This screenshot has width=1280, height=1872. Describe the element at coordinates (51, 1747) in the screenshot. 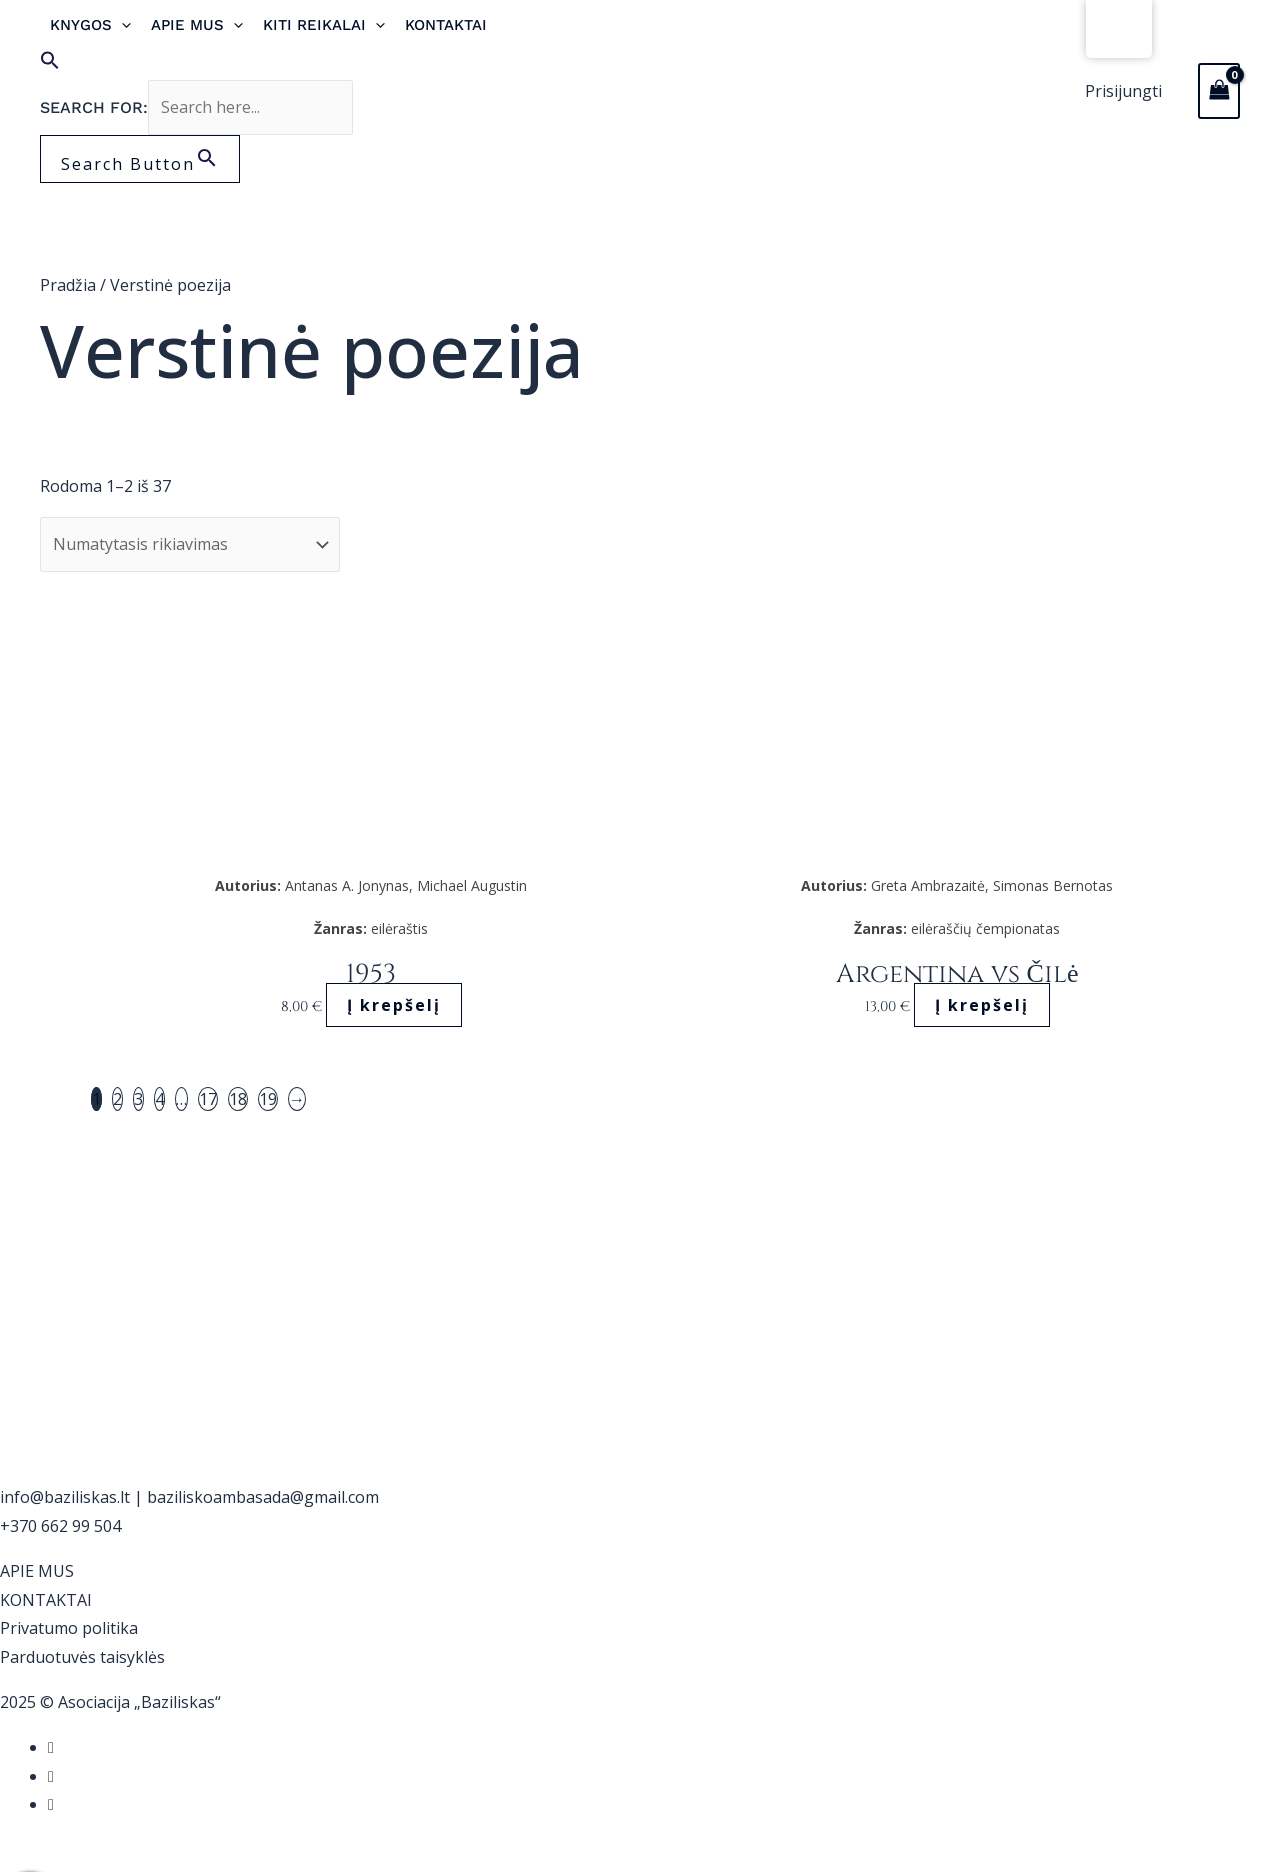

I see `[Facebook]` at that location.